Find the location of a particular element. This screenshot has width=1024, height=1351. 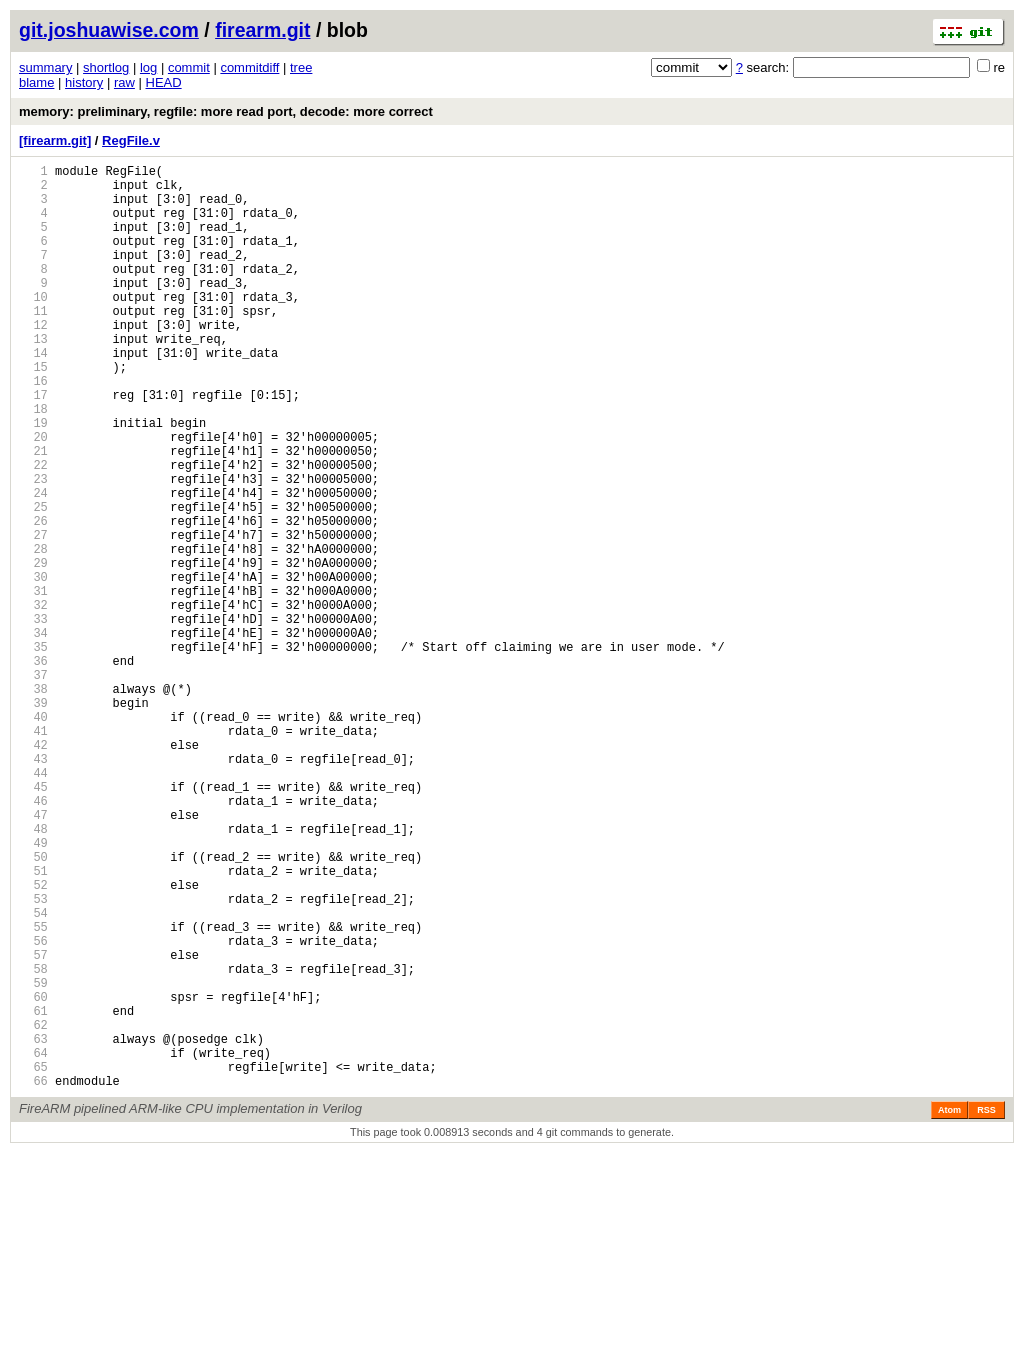

61 is located at coordinates (33, 1193).